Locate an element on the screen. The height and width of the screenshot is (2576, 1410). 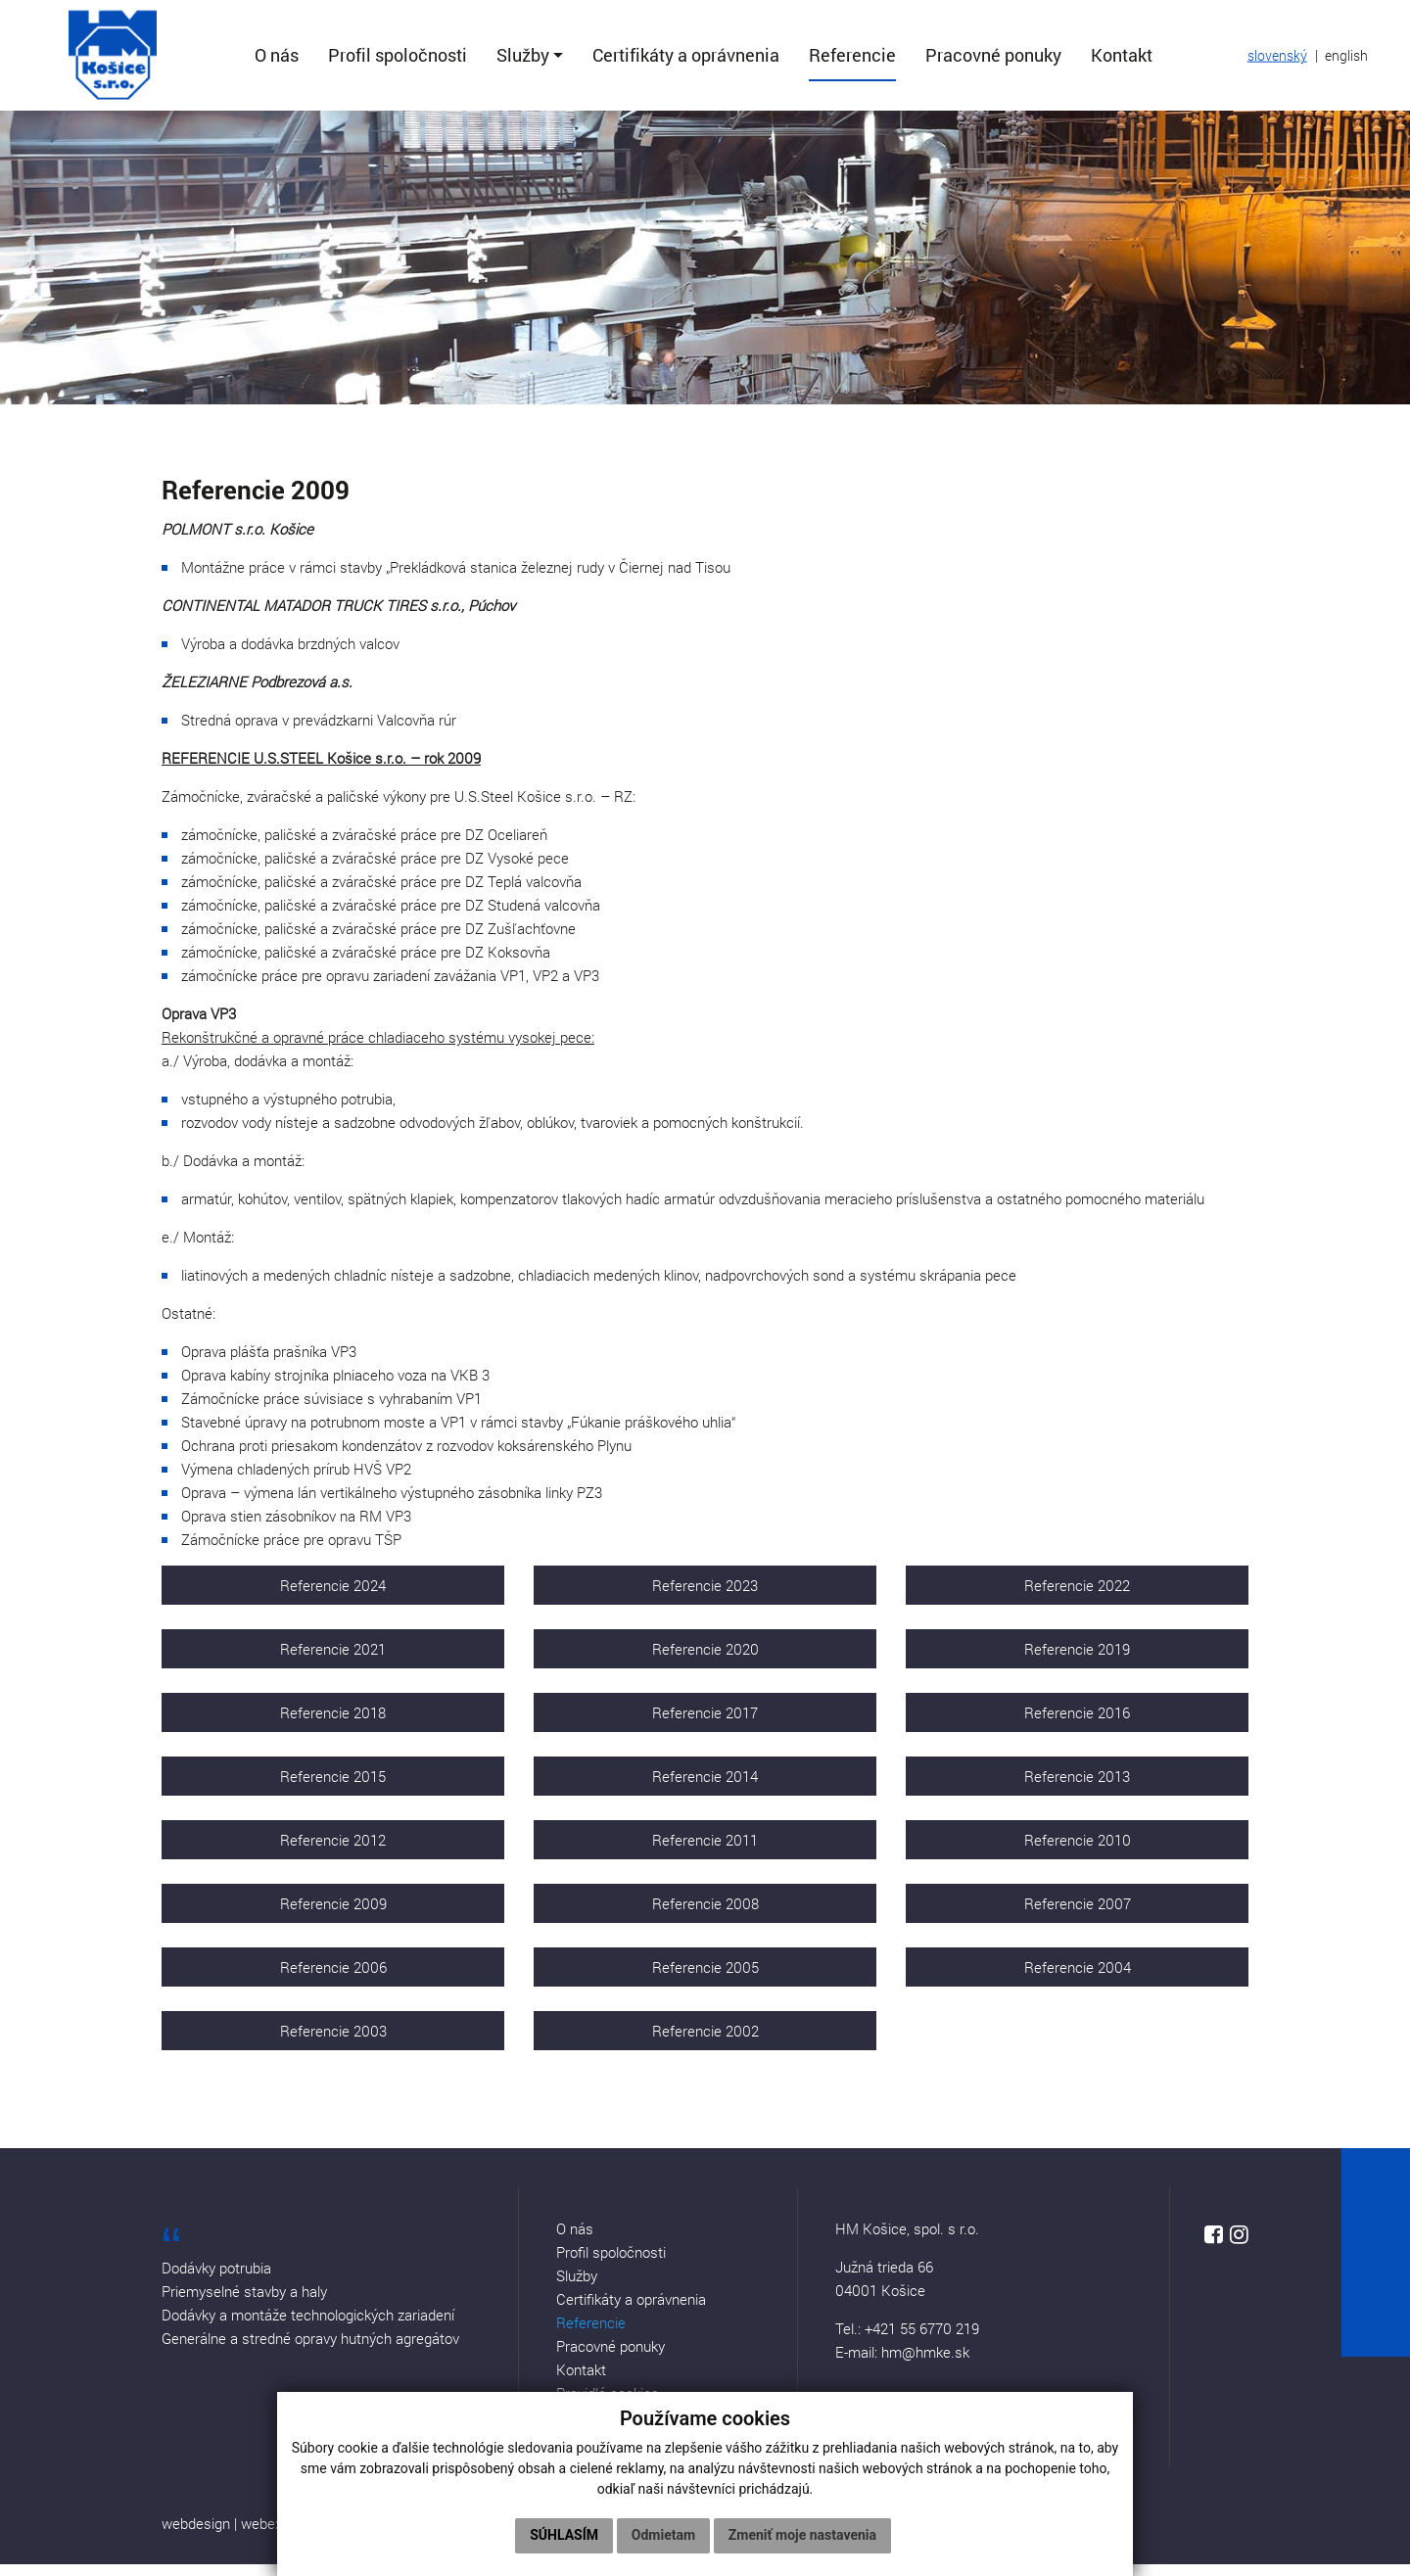
Referencie 2003 is located at coordinates (333, 2042).